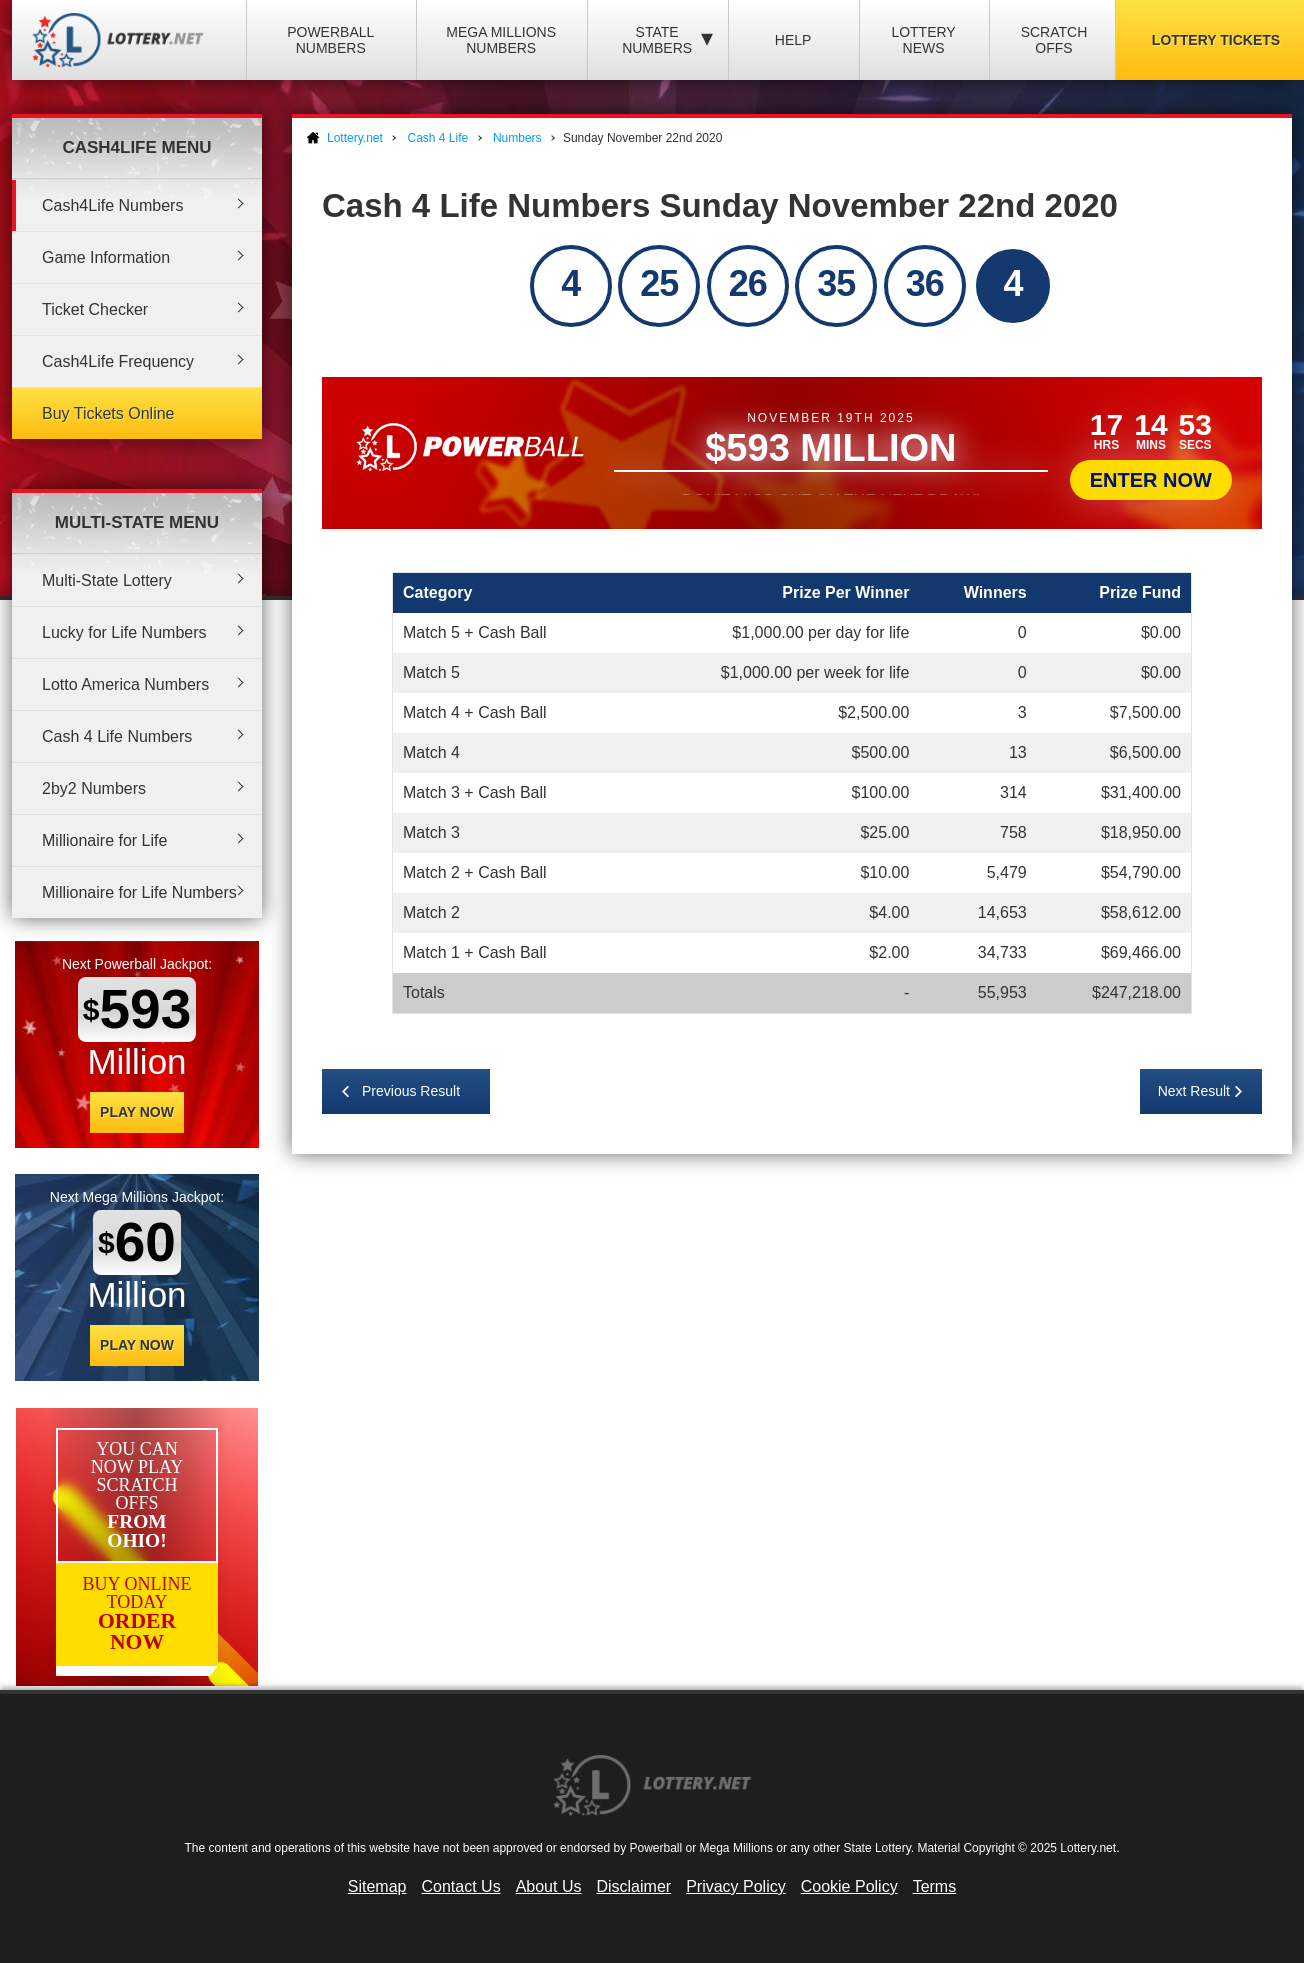 The image size is (1304, 1963). Describe the element at coordinates (501, 40) in the screenshot. I see `Mega Millions Numbers` at that location.